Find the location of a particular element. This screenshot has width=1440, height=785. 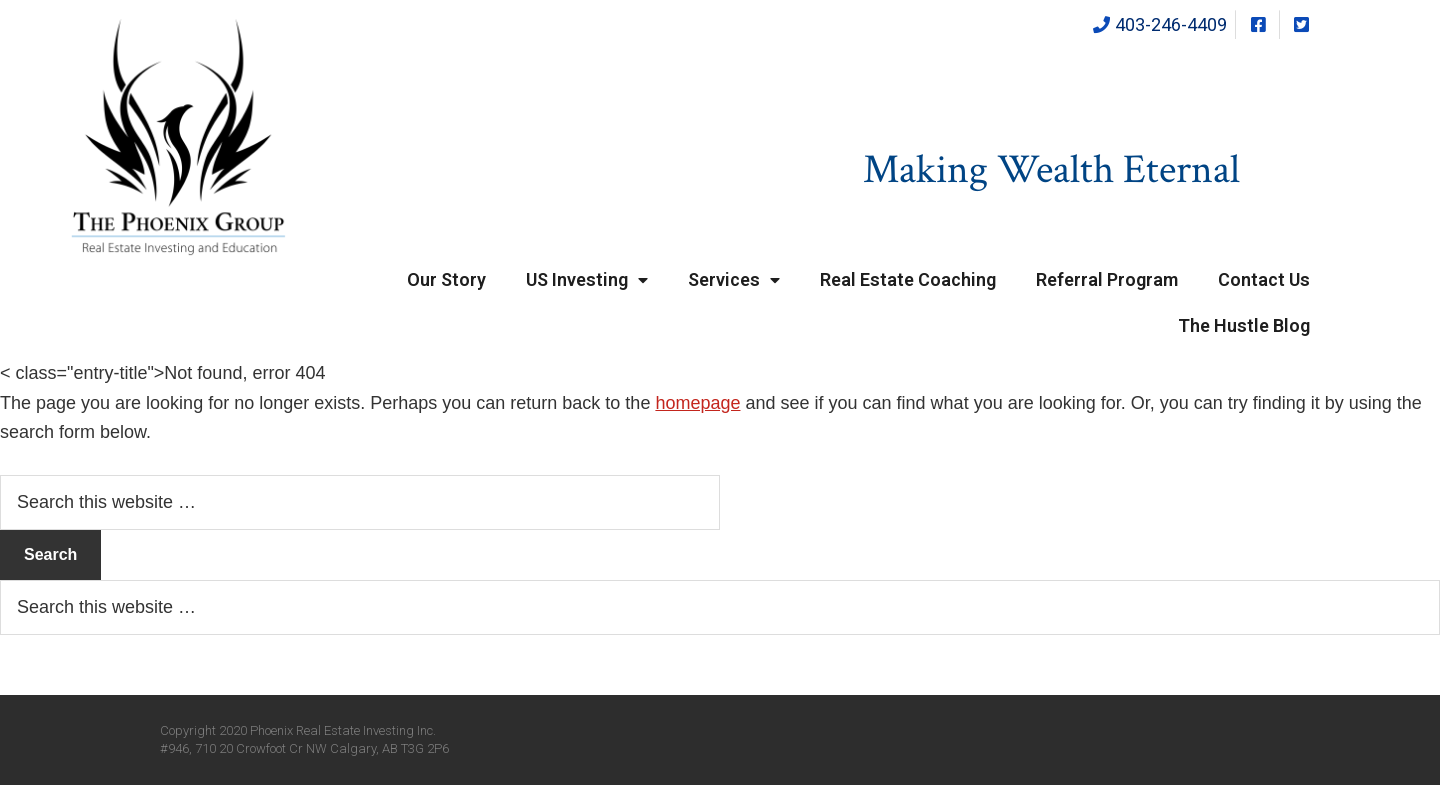

homepage is located at coordinates (697, 403).